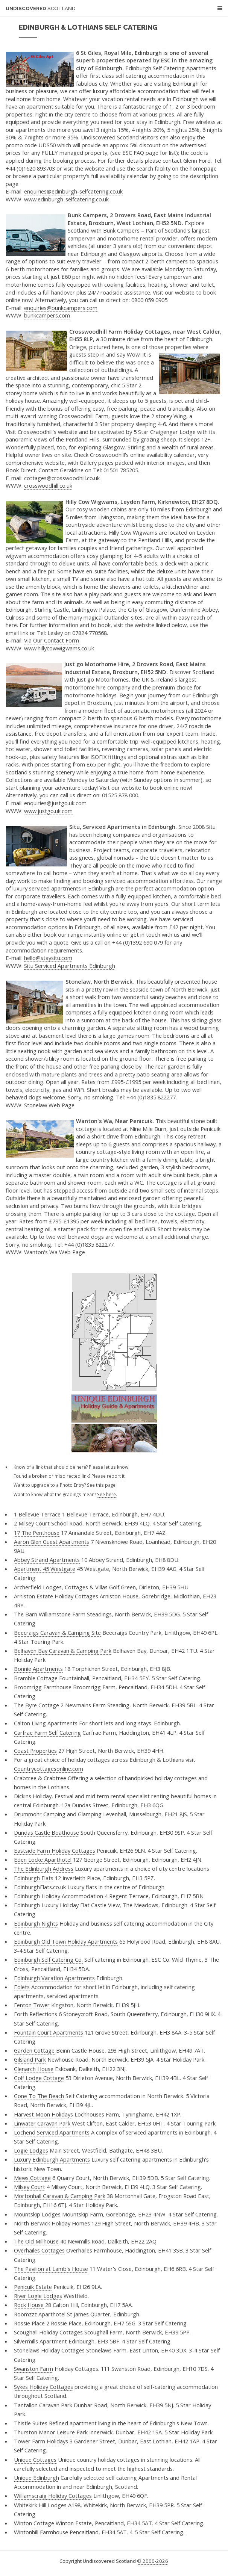  I want to click on Tower Farm Holidays, so click(41, 2441).